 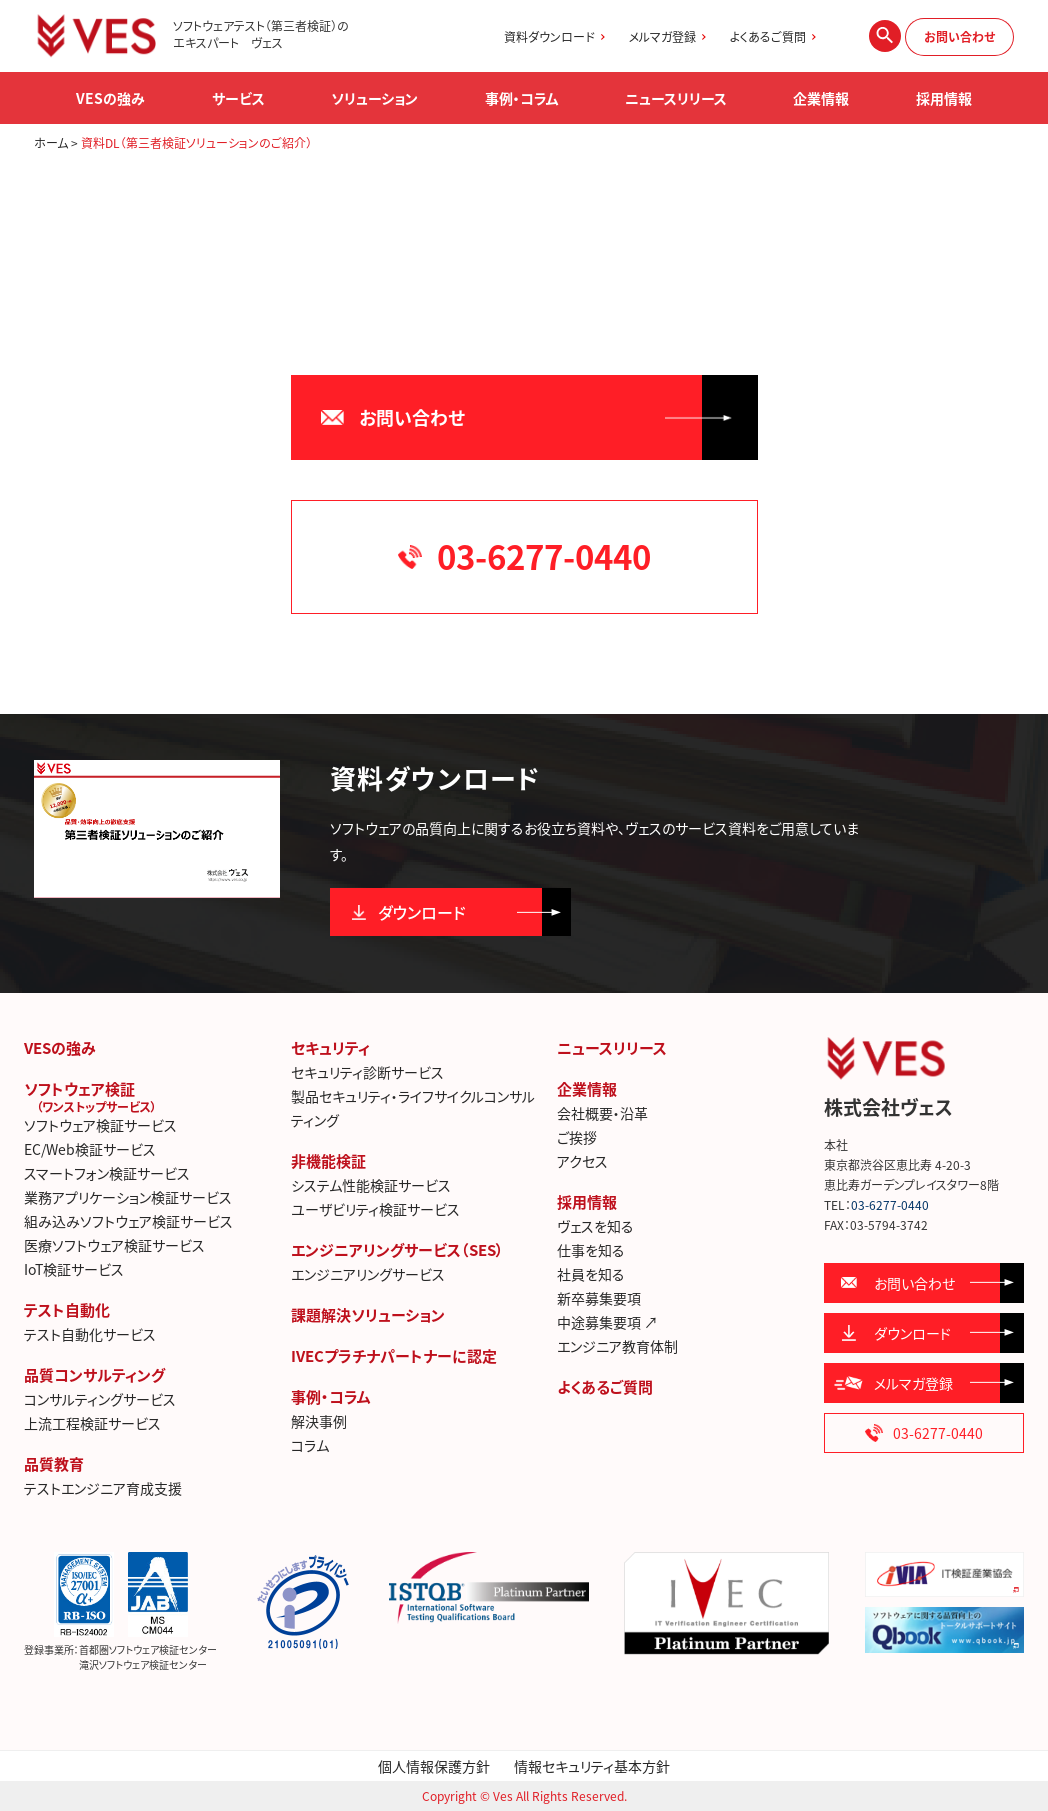 I want to click on お問い合わせ, so click(x=959, y=37).